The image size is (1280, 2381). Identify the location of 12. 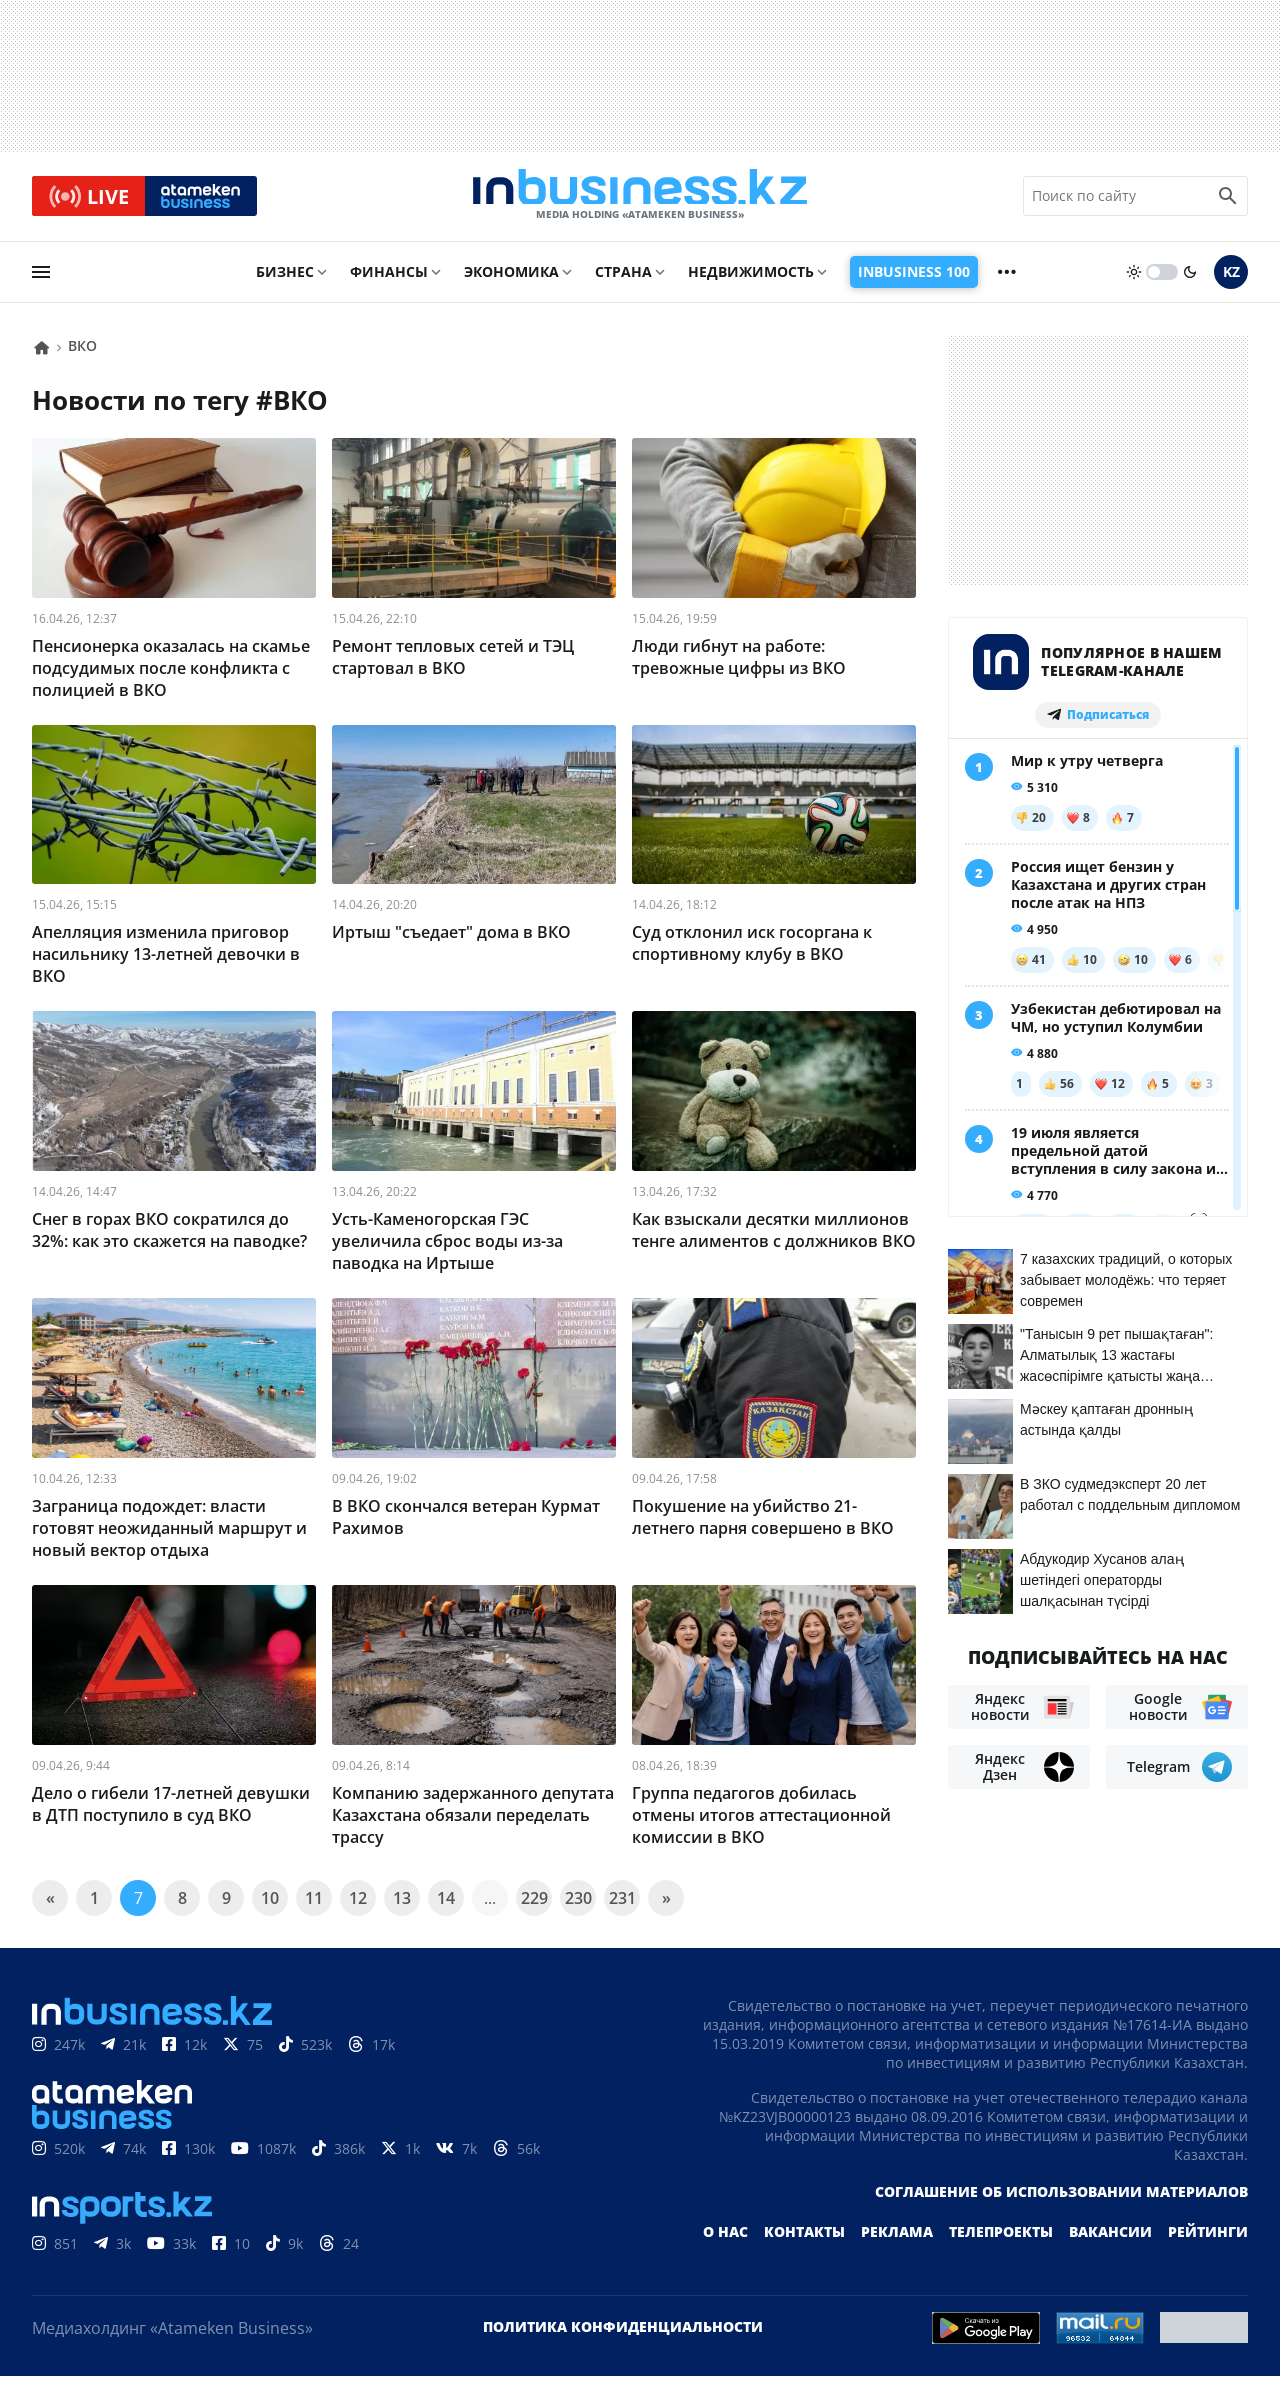
(358, 1903).